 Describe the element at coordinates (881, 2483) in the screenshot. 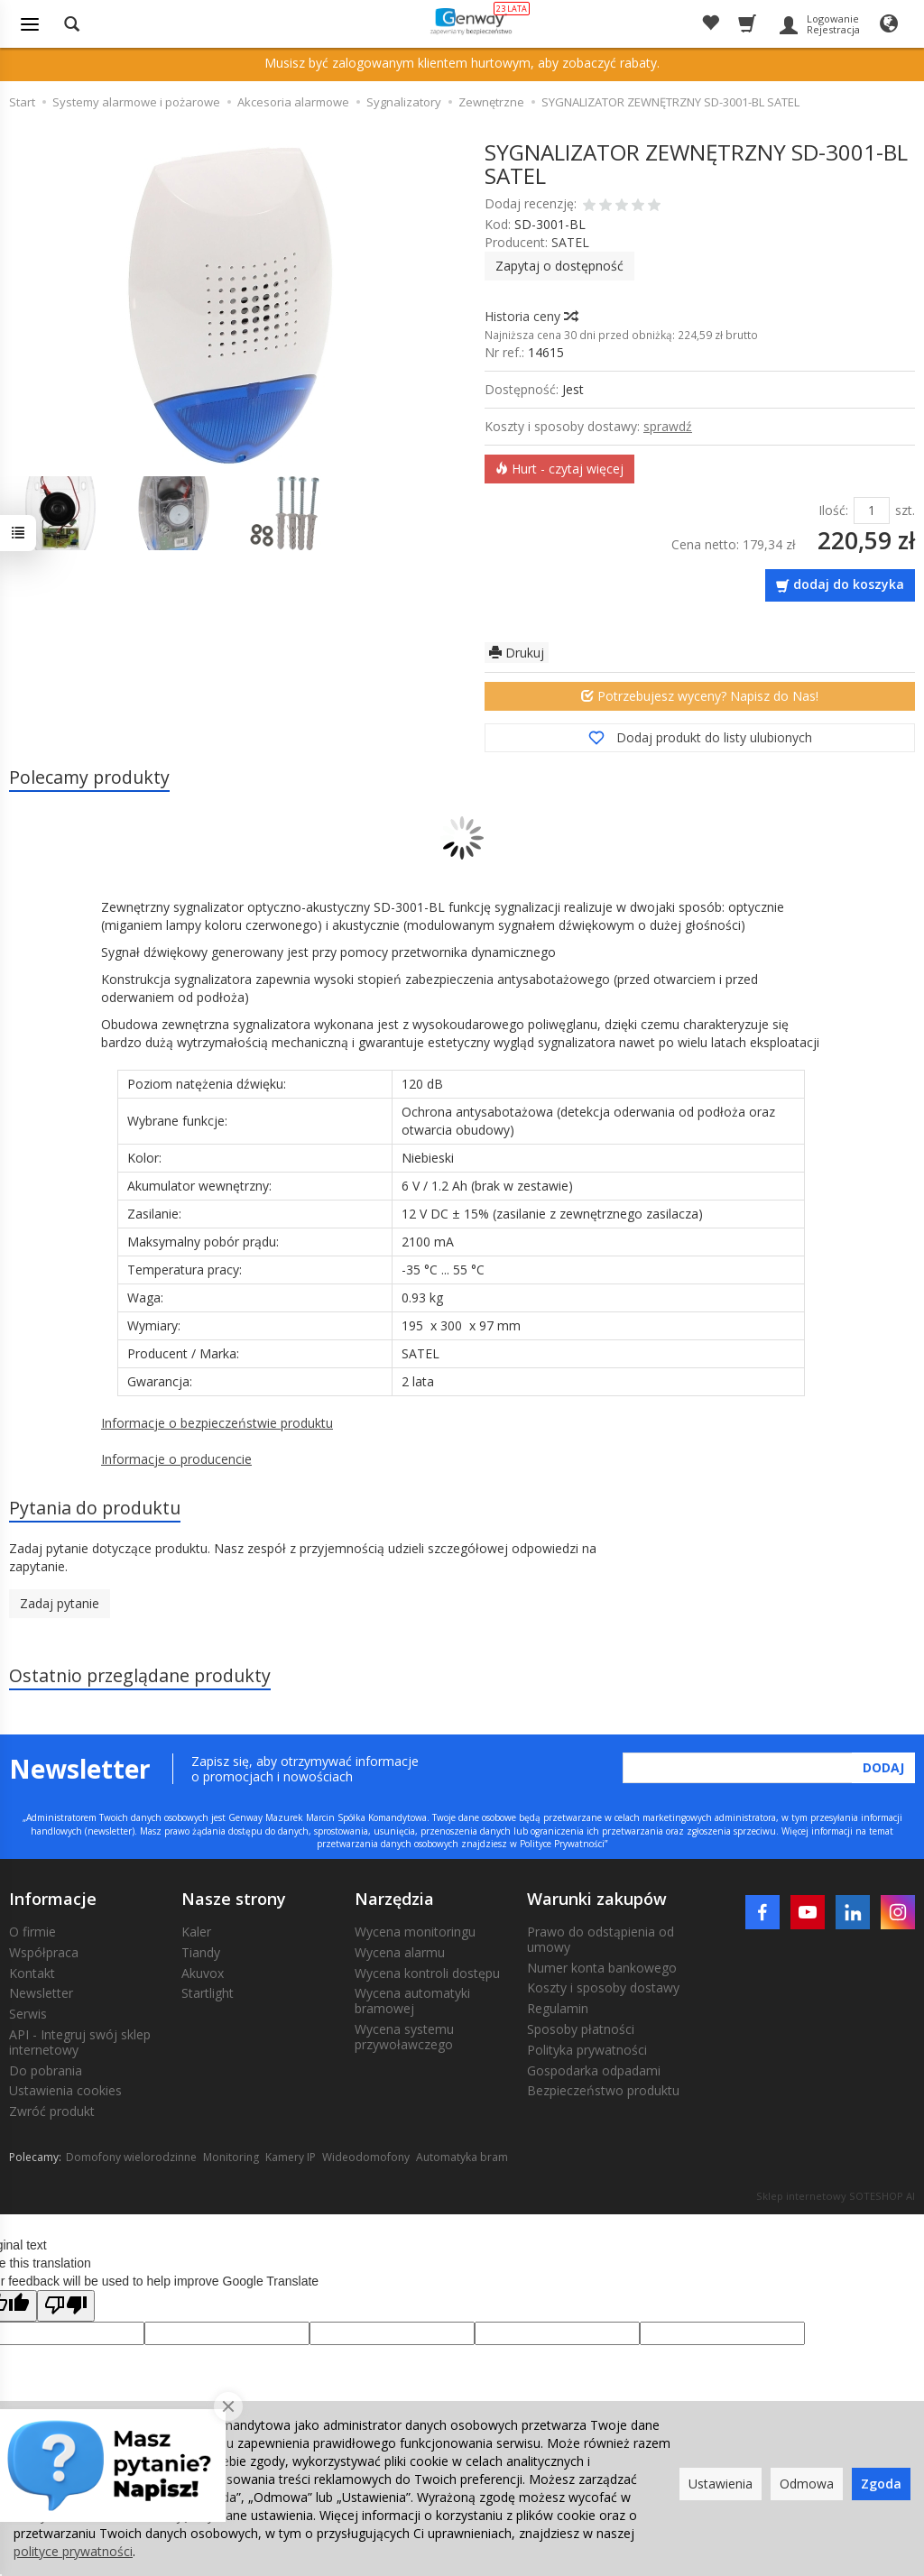

I see `Zgoda` at that location.